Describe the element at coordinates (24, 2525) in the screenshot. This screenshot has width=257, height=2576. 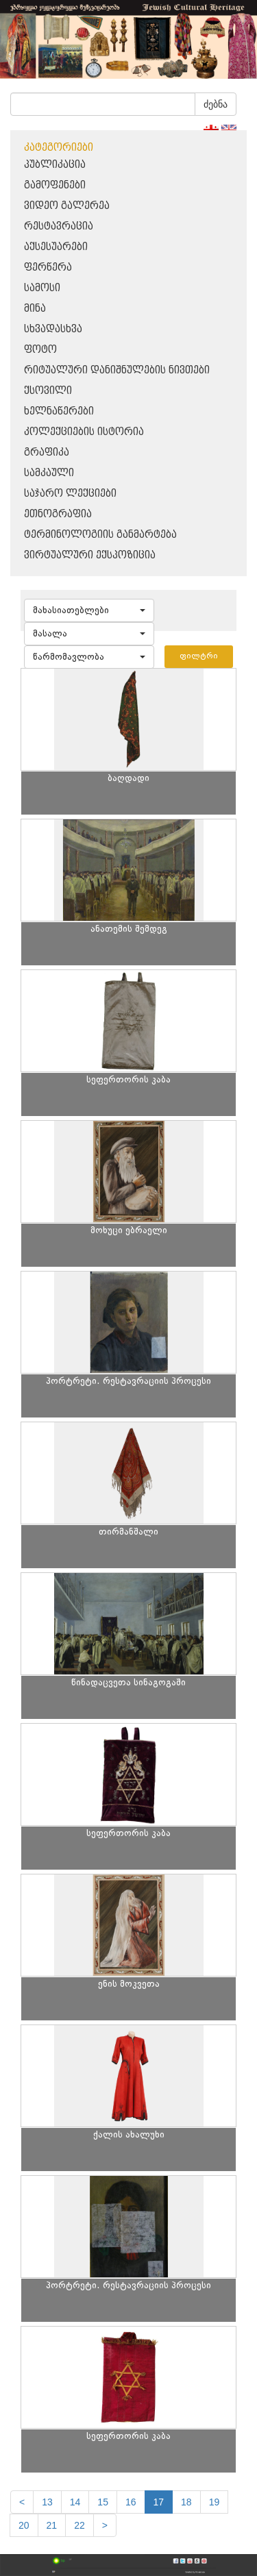
I see `20` at that location.